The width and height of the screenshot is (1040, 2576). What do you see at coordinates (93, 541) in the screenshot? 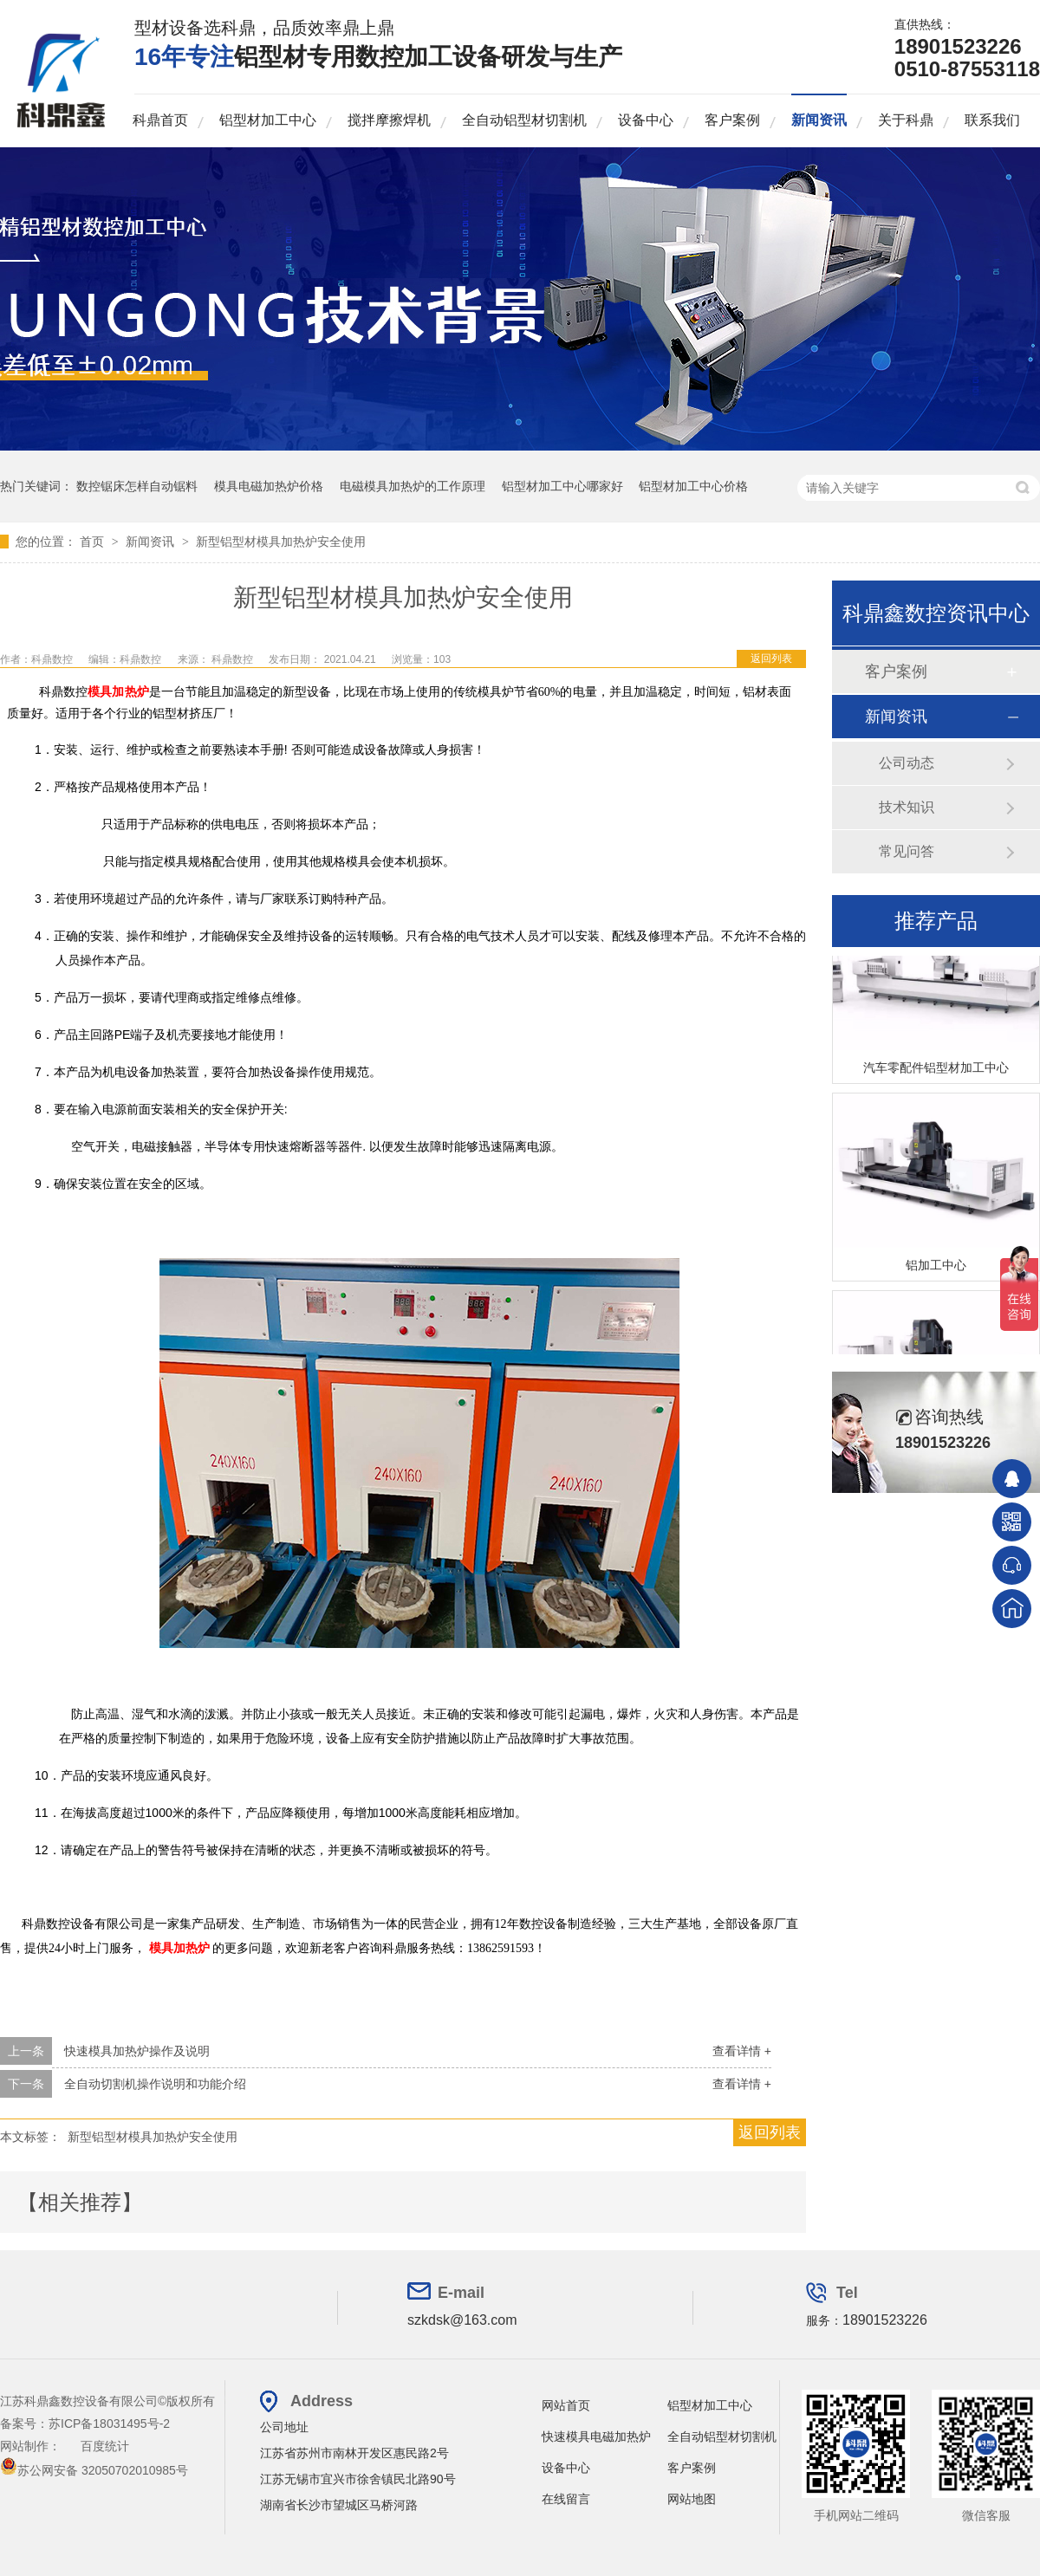
I see `首页` at bounding box center [93, 541].